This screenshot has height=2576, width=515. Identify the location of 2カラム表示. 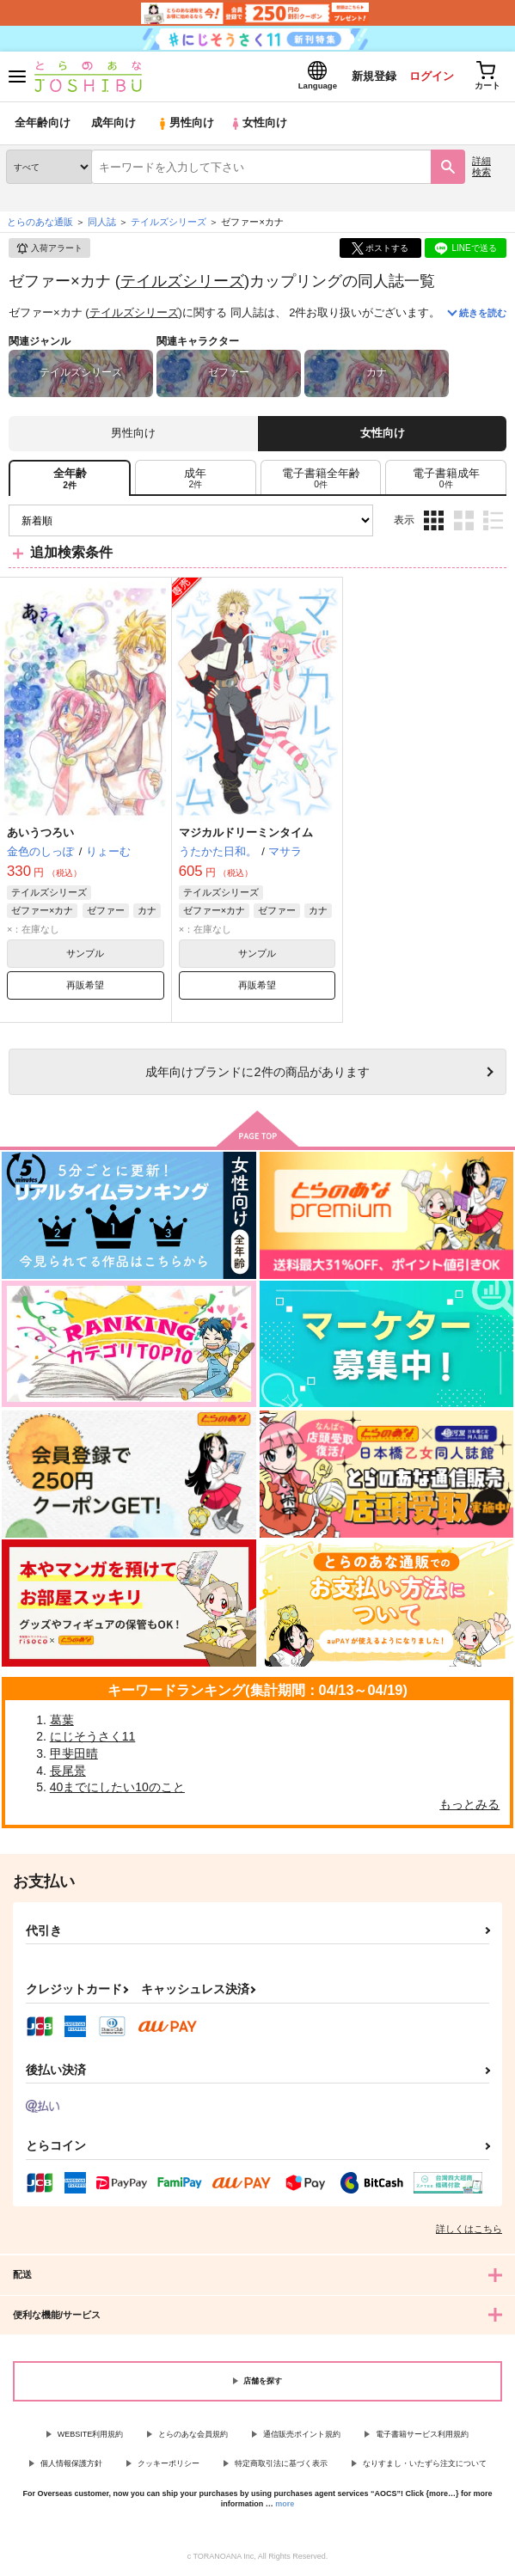
(464, 521).